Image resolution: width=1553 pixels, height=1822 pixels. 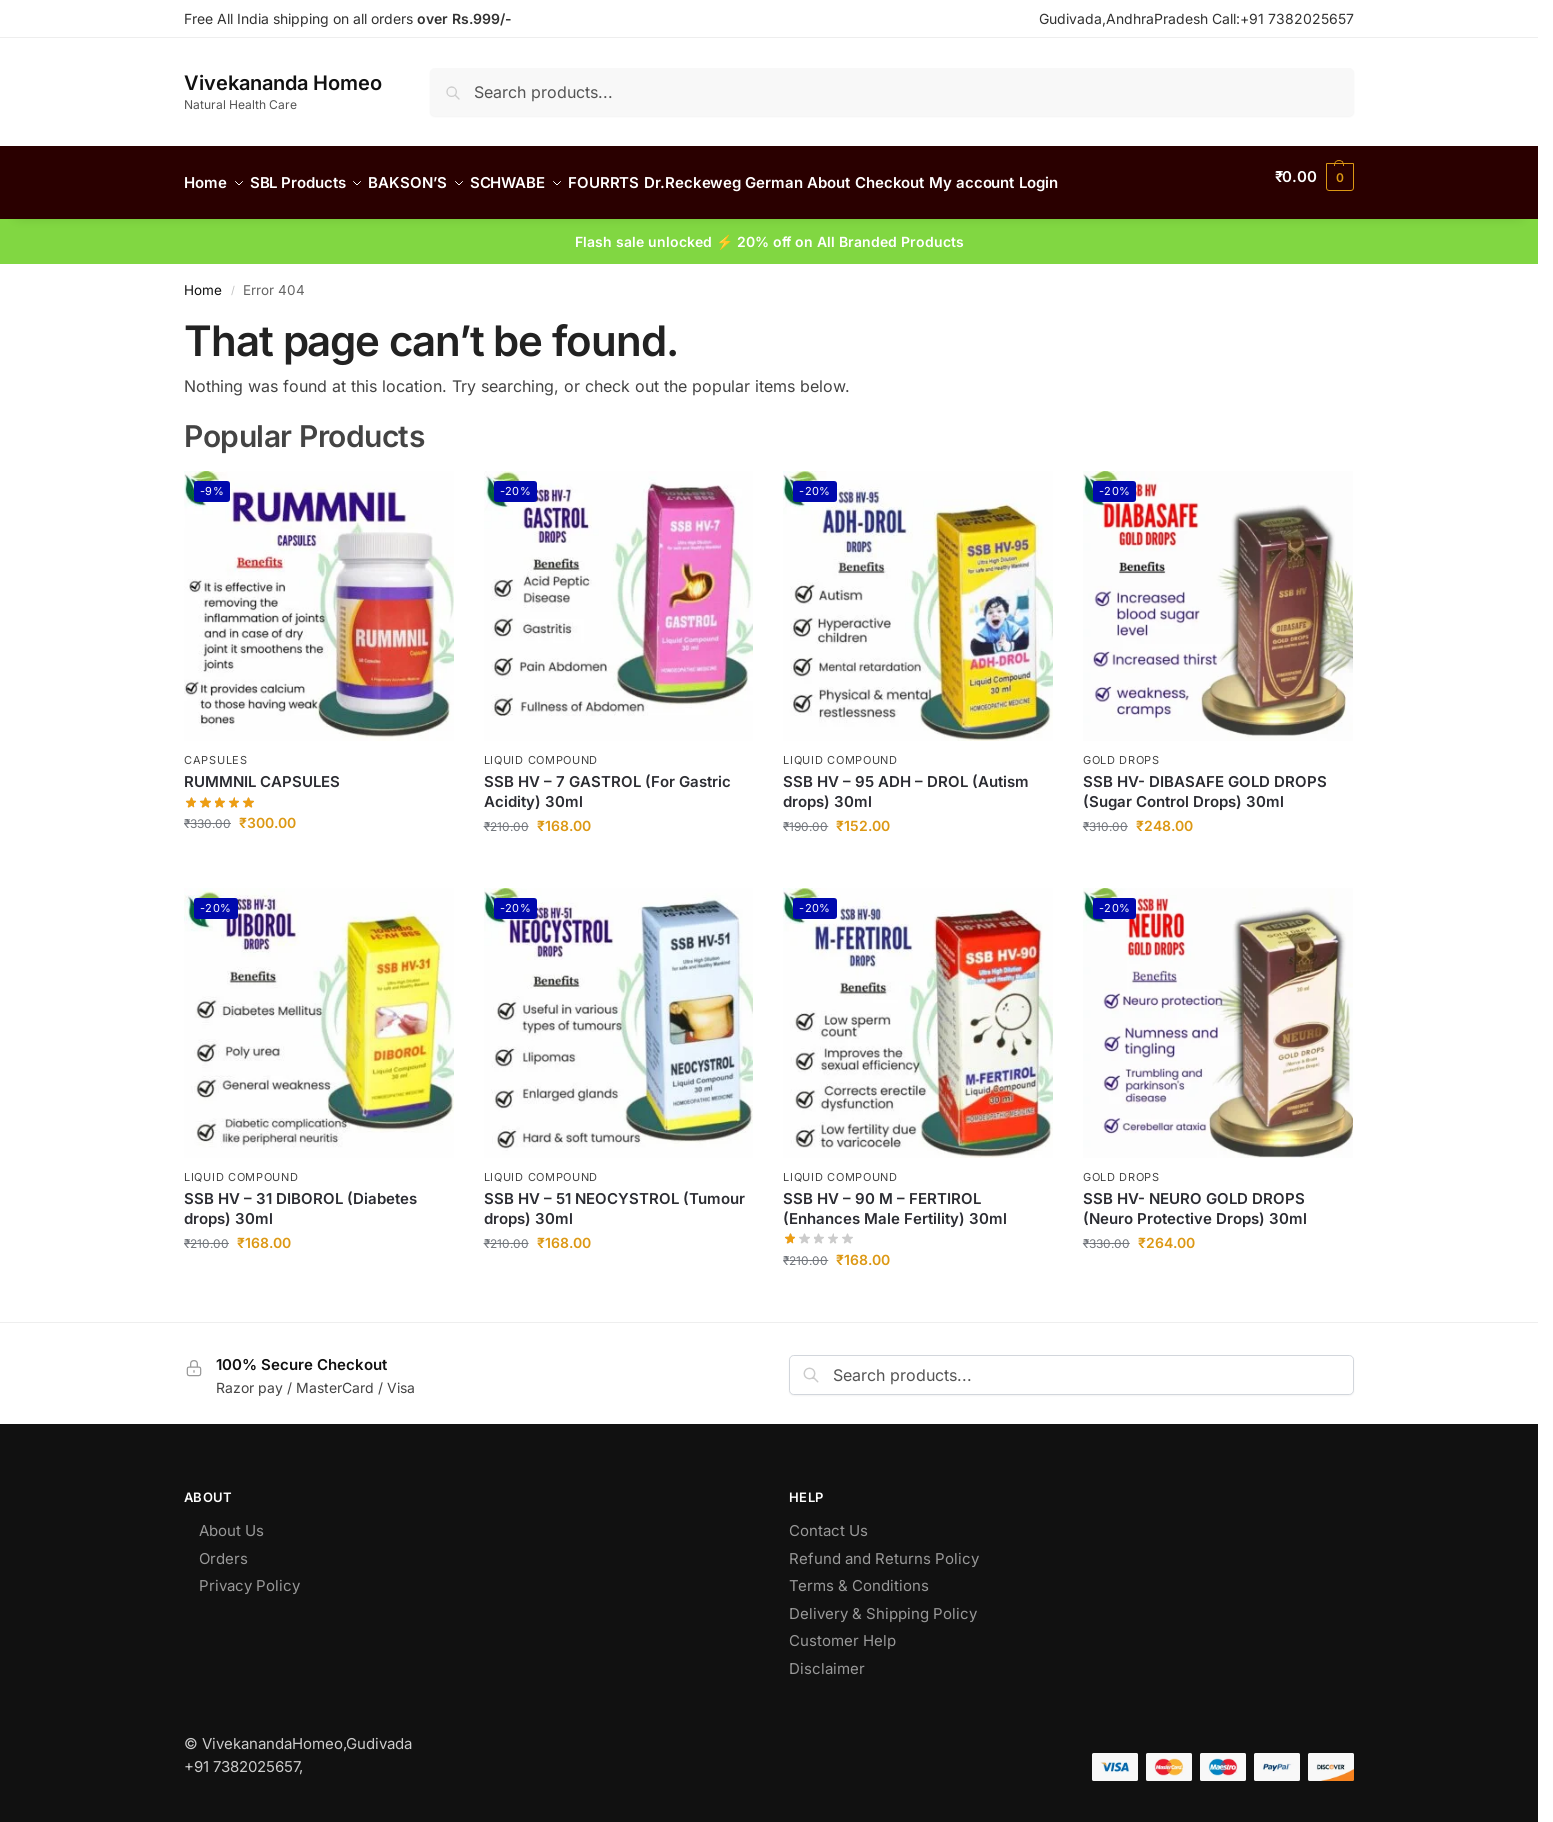 What do you see at coordinates (895, 1197) in the screenshot?
I see `SSB HV – 90 M – FERTIROL (Enhances Male Fertility) 30ml` at bounding box center [895, 1197].